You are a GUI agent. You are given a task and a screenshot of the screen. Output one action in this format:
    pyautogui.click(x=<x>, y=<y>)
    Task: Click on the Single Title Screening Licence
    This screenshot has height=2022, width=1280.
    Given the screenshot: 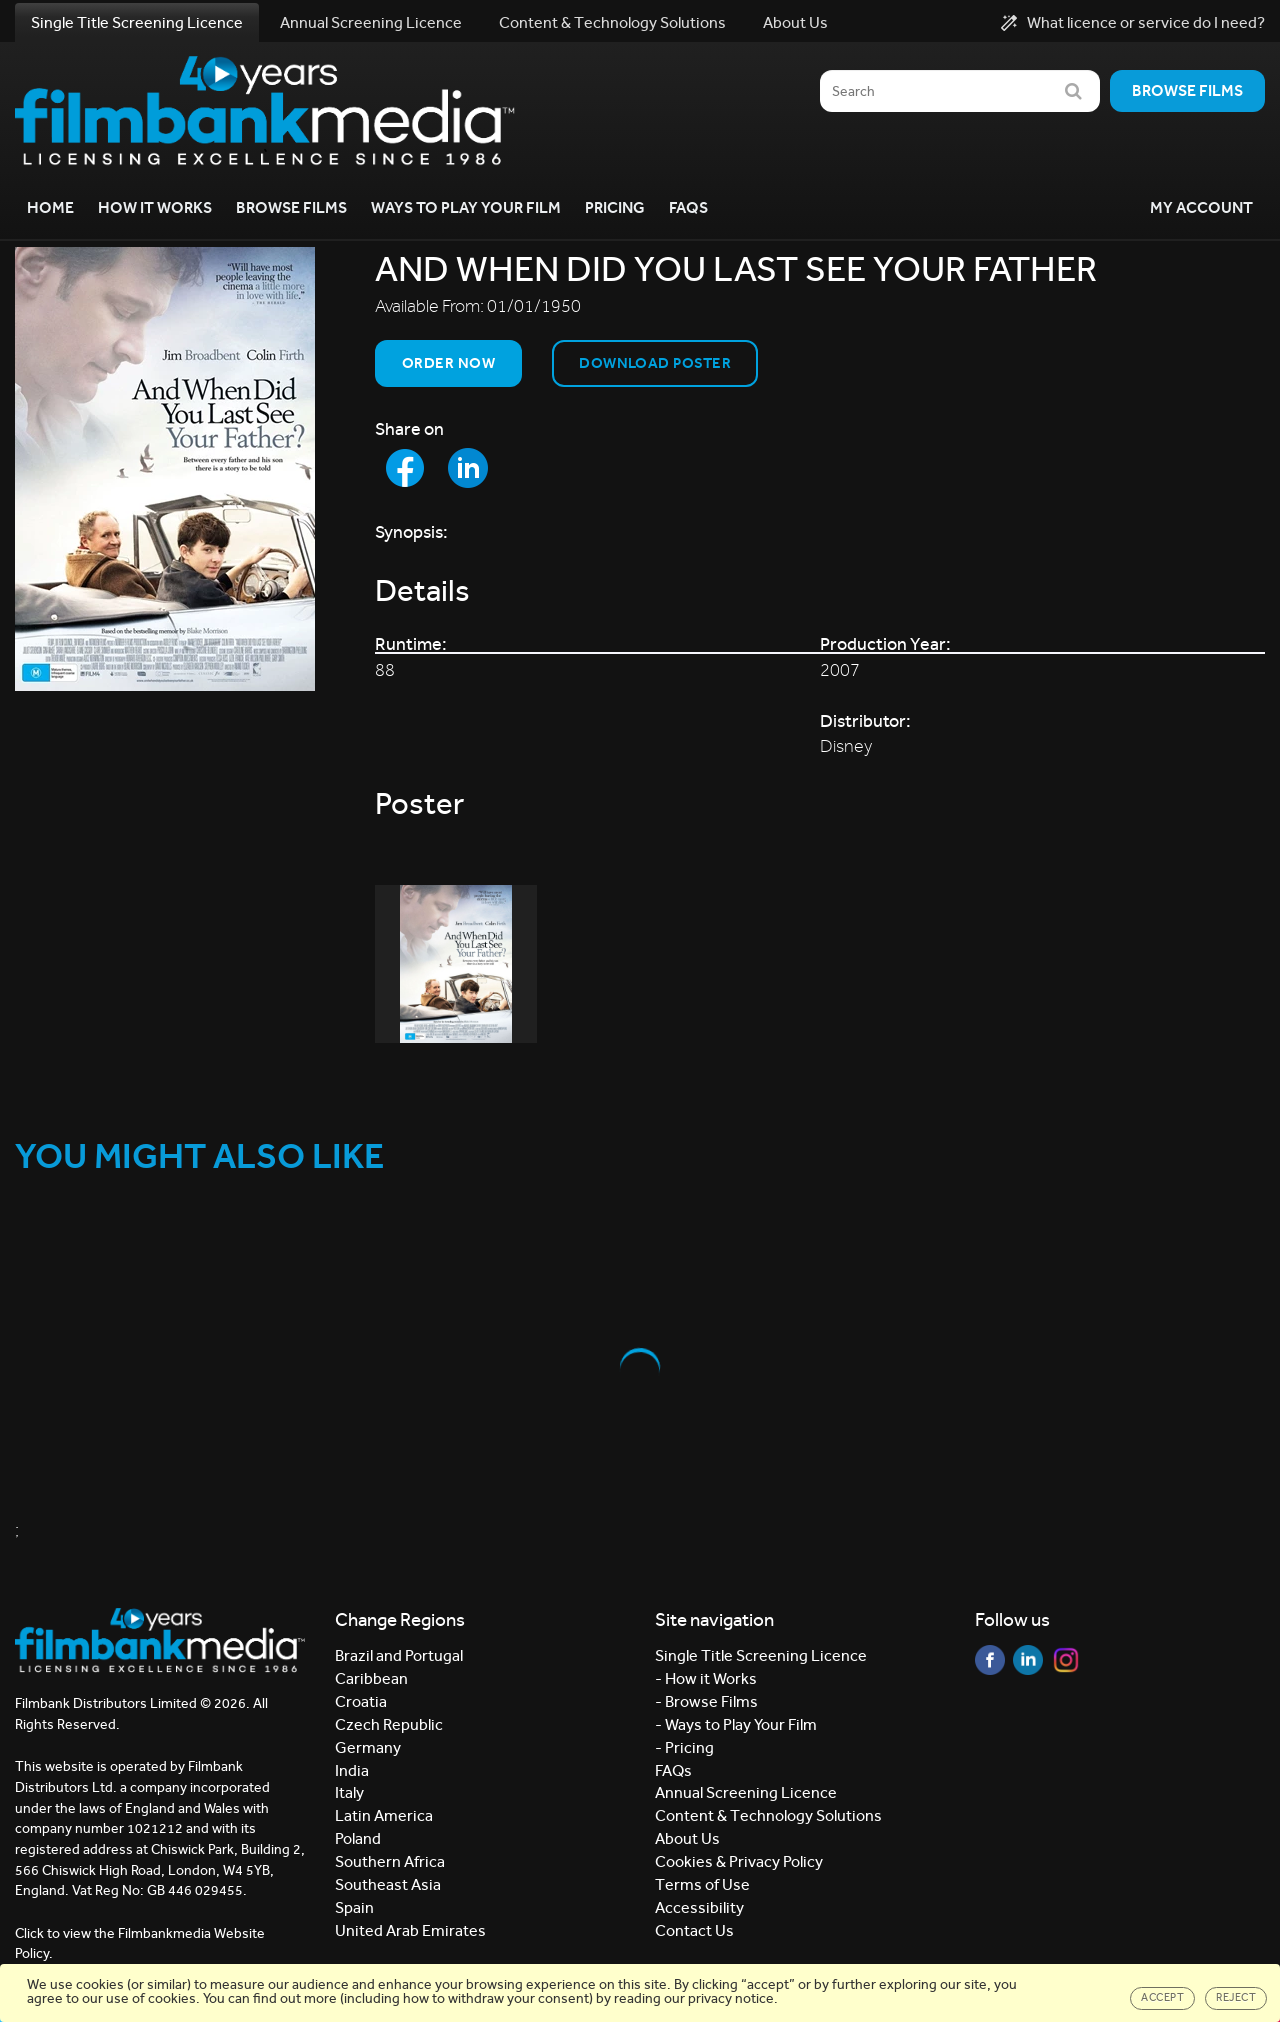 What is the action you would take?
    pyautogui.click(x=137, y=22)
    